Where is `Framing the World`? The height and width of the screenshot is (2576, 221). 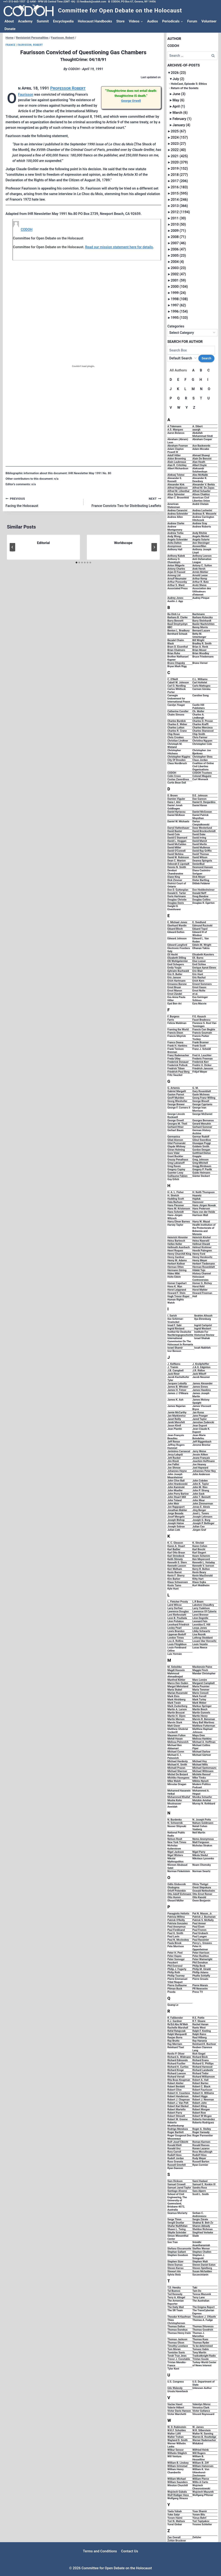
Framing the World is located at coordinates (178, 1029).